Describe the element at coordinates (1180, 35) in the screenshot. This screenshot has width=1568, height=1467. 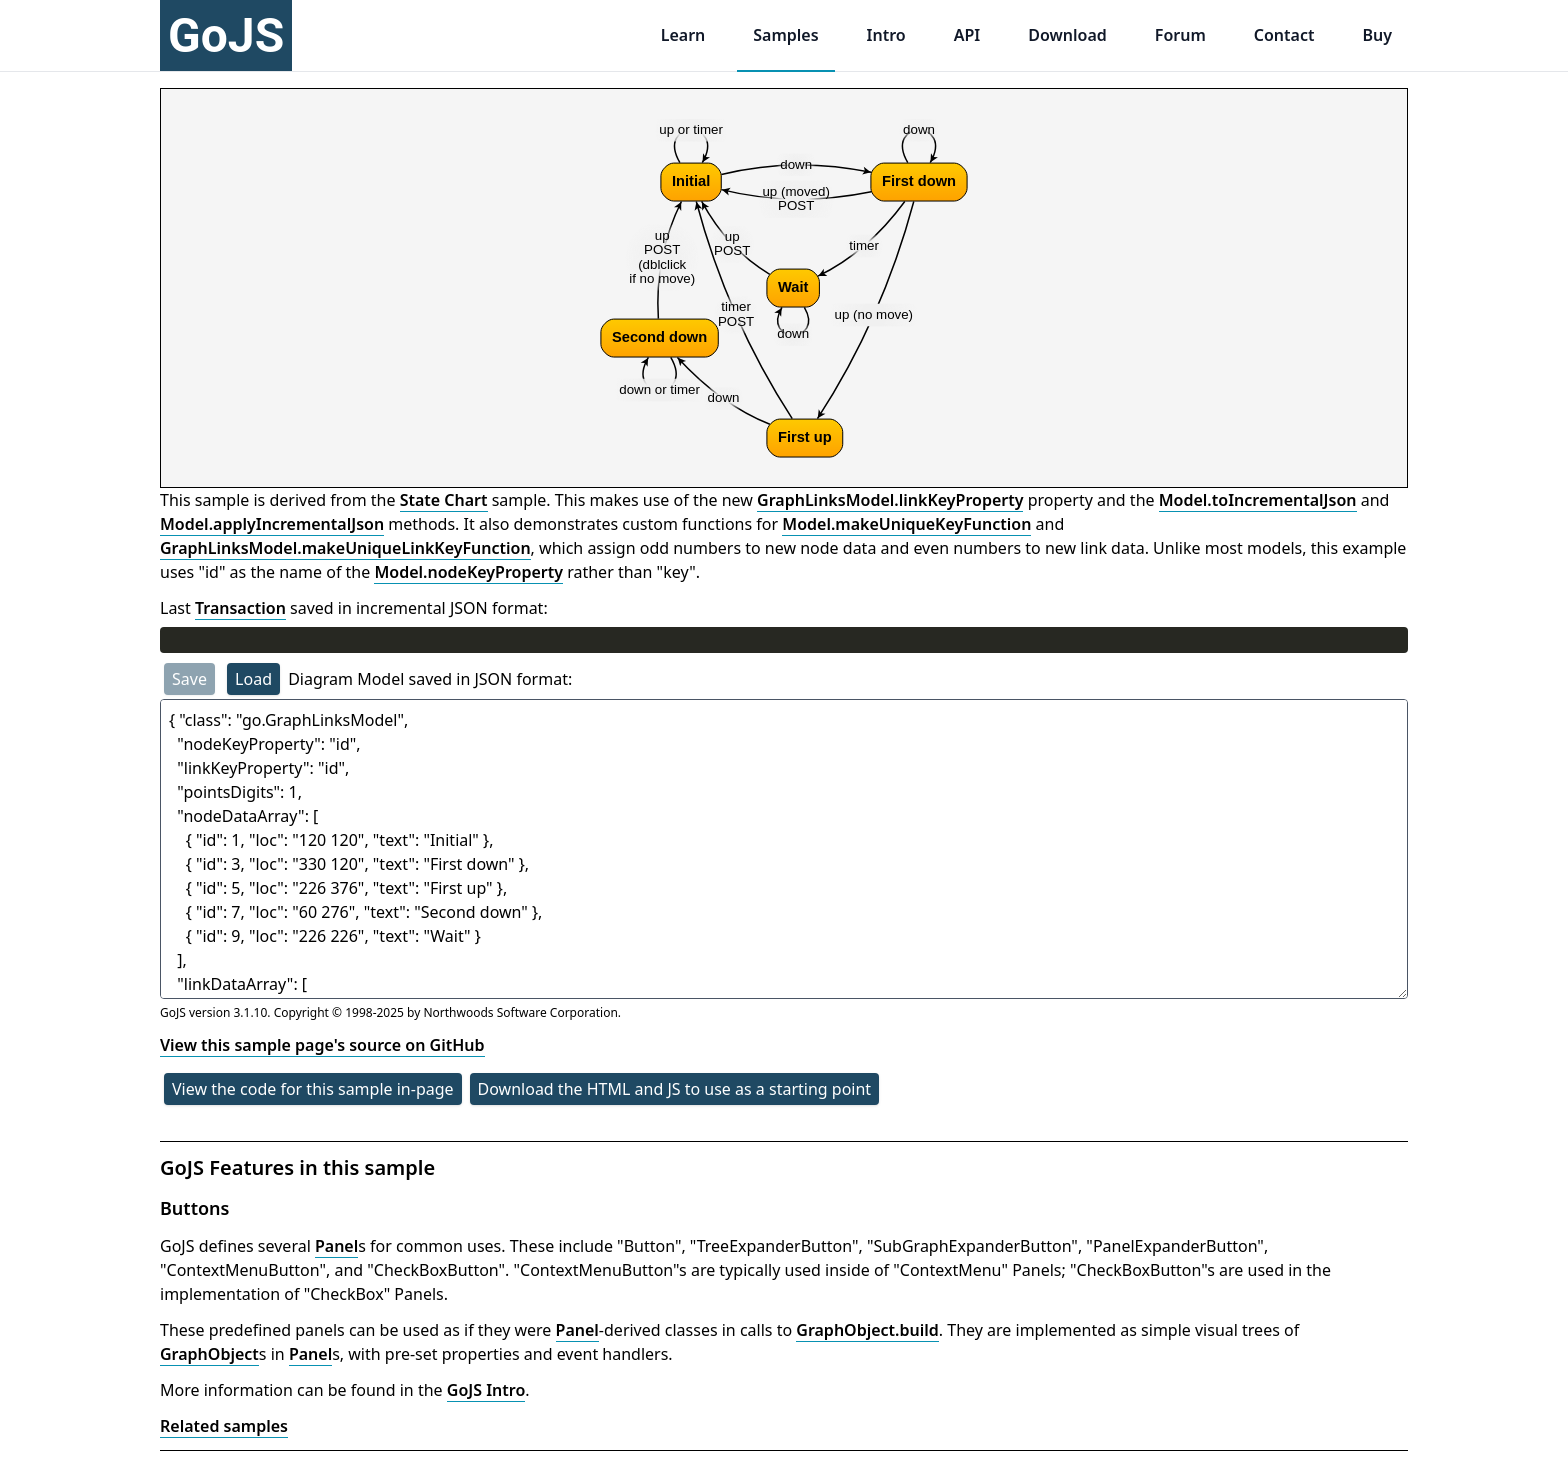
I see `Forum` at that location.